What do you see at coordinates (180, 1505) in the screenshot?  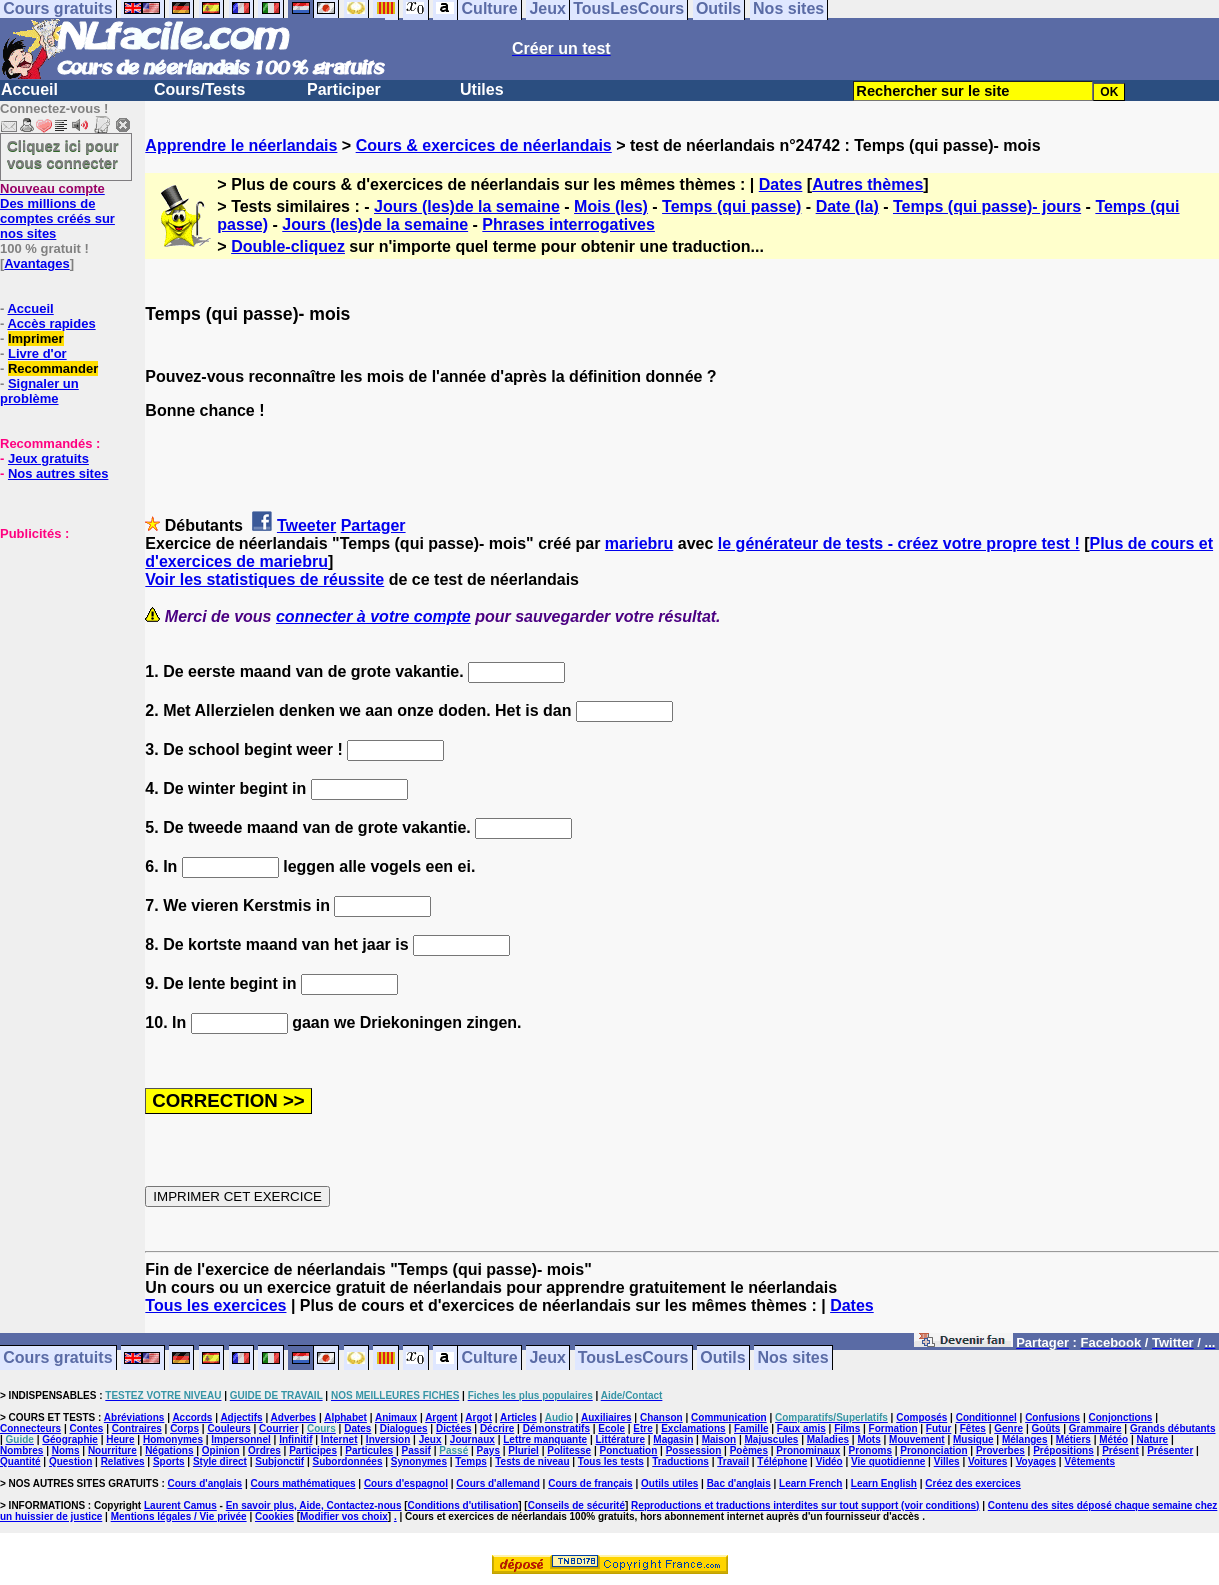 I see `Laurent Camus` at bounding box center [180, 1505].